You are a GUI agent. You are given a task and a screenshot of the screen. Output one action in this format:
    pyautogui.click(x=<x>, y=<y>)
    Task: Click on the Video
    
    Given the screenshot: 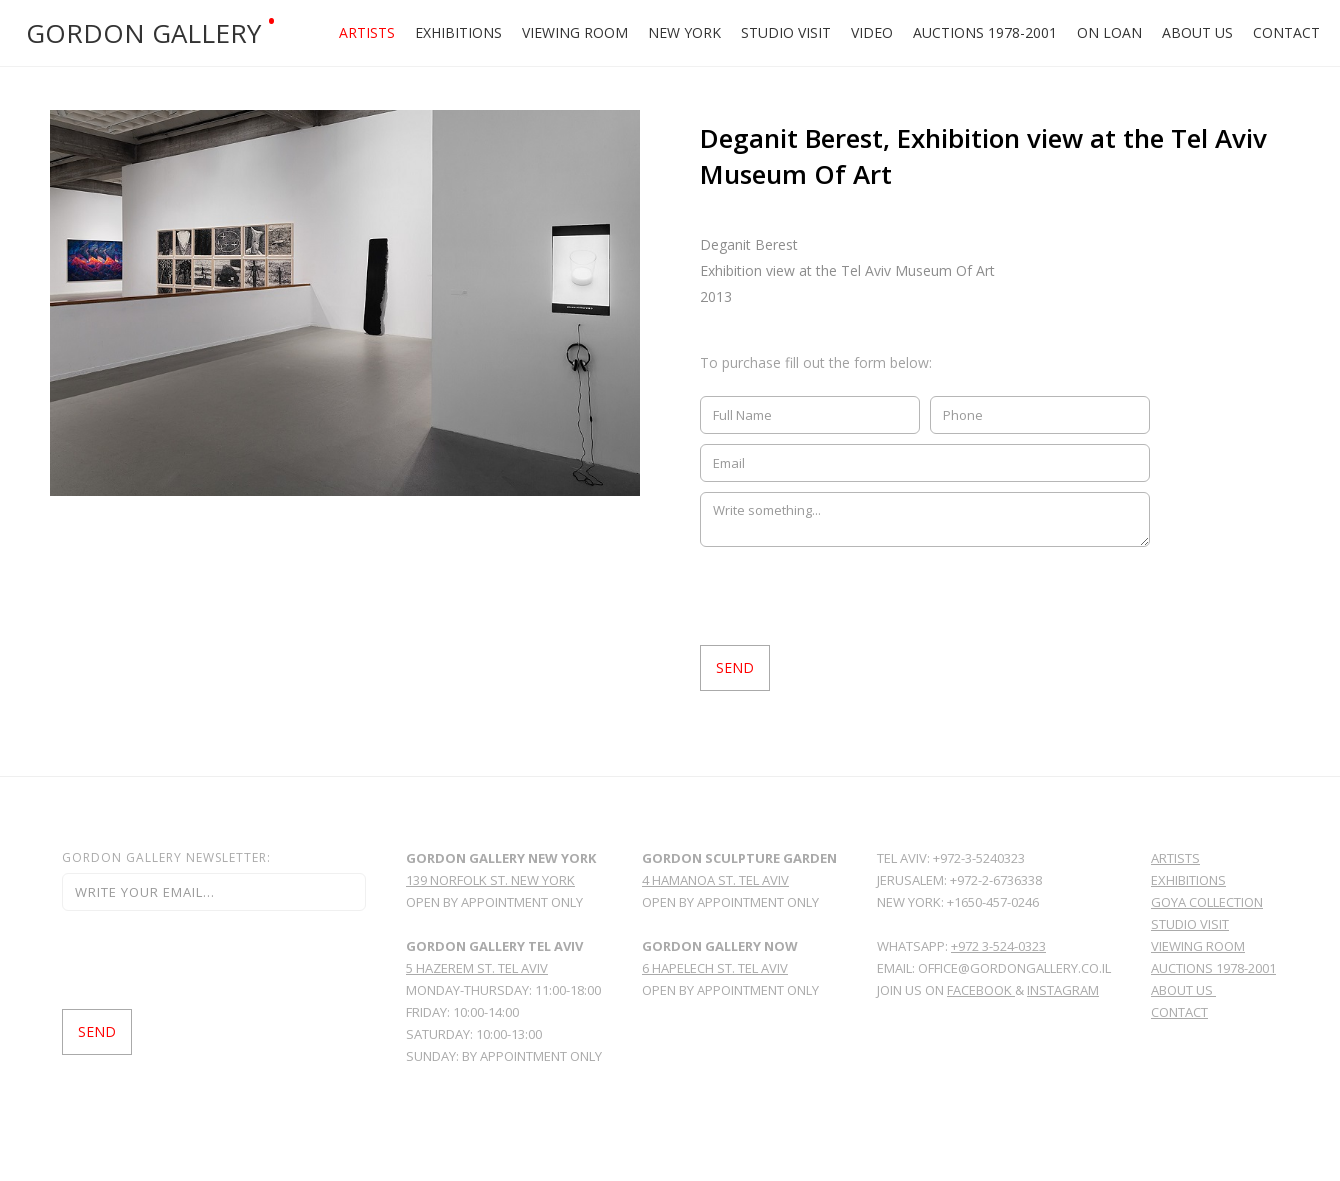 What is the action you would take?
    pyautogui.click(x=872, y=32)
    